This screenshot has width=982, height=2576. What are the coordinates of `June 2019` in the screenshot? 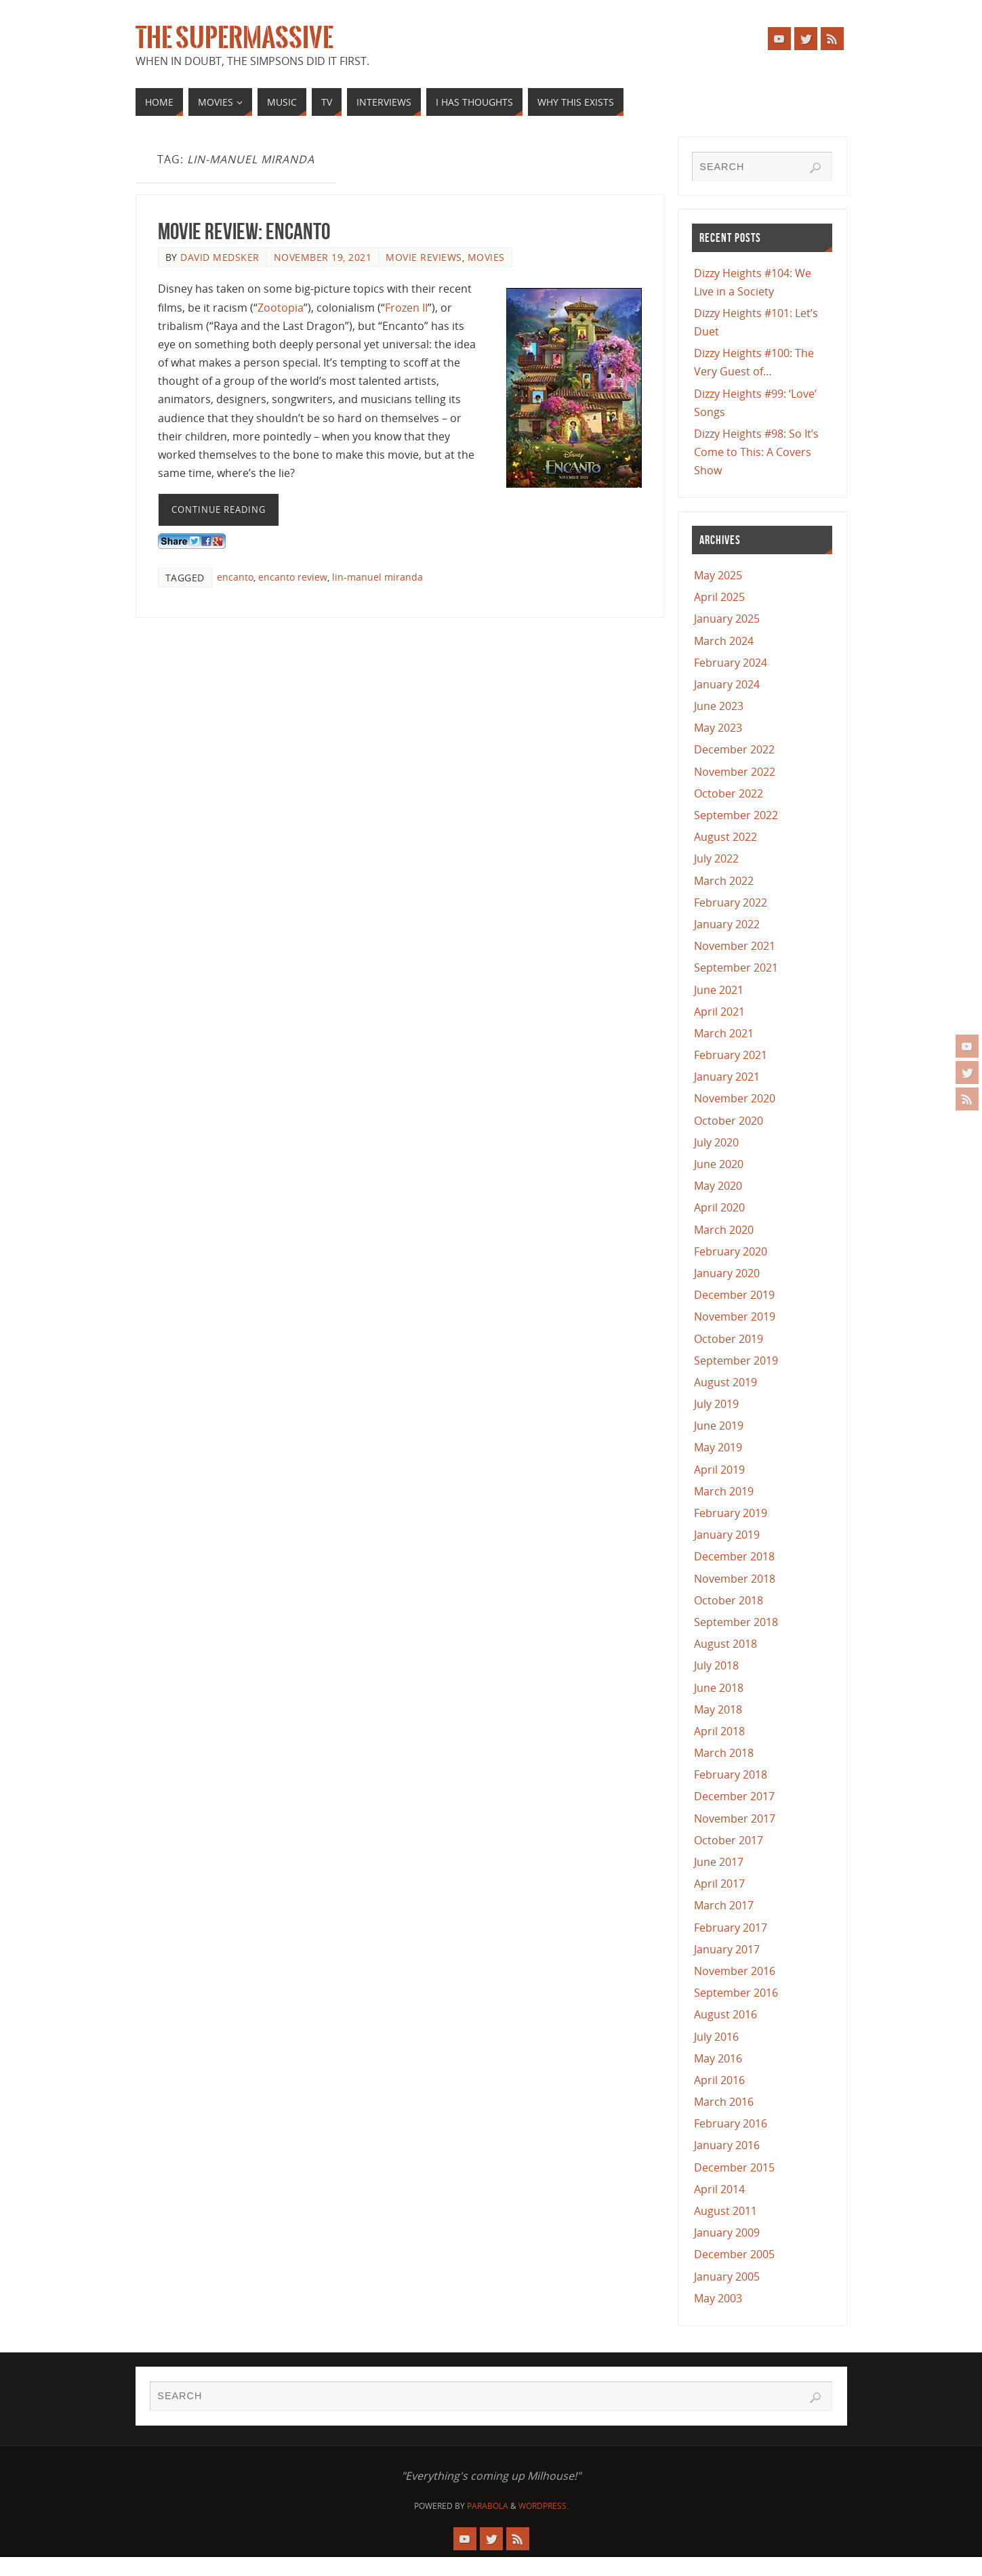 It's located at (718, 1425).